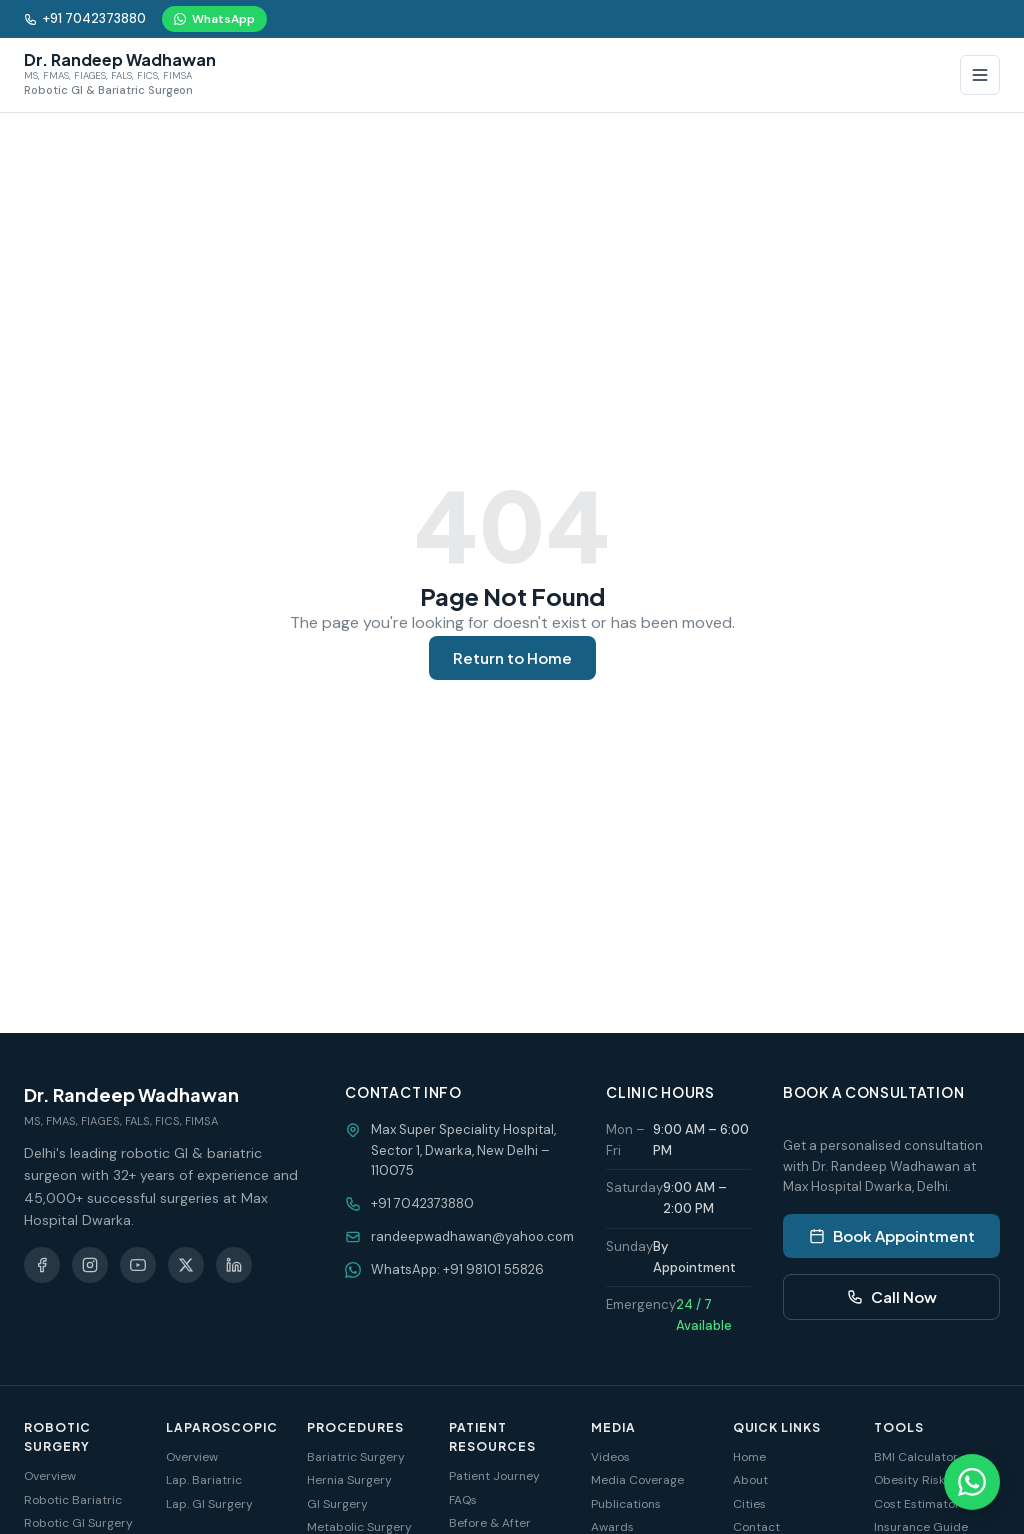  I want to click on Publications, so click(626, 1504).